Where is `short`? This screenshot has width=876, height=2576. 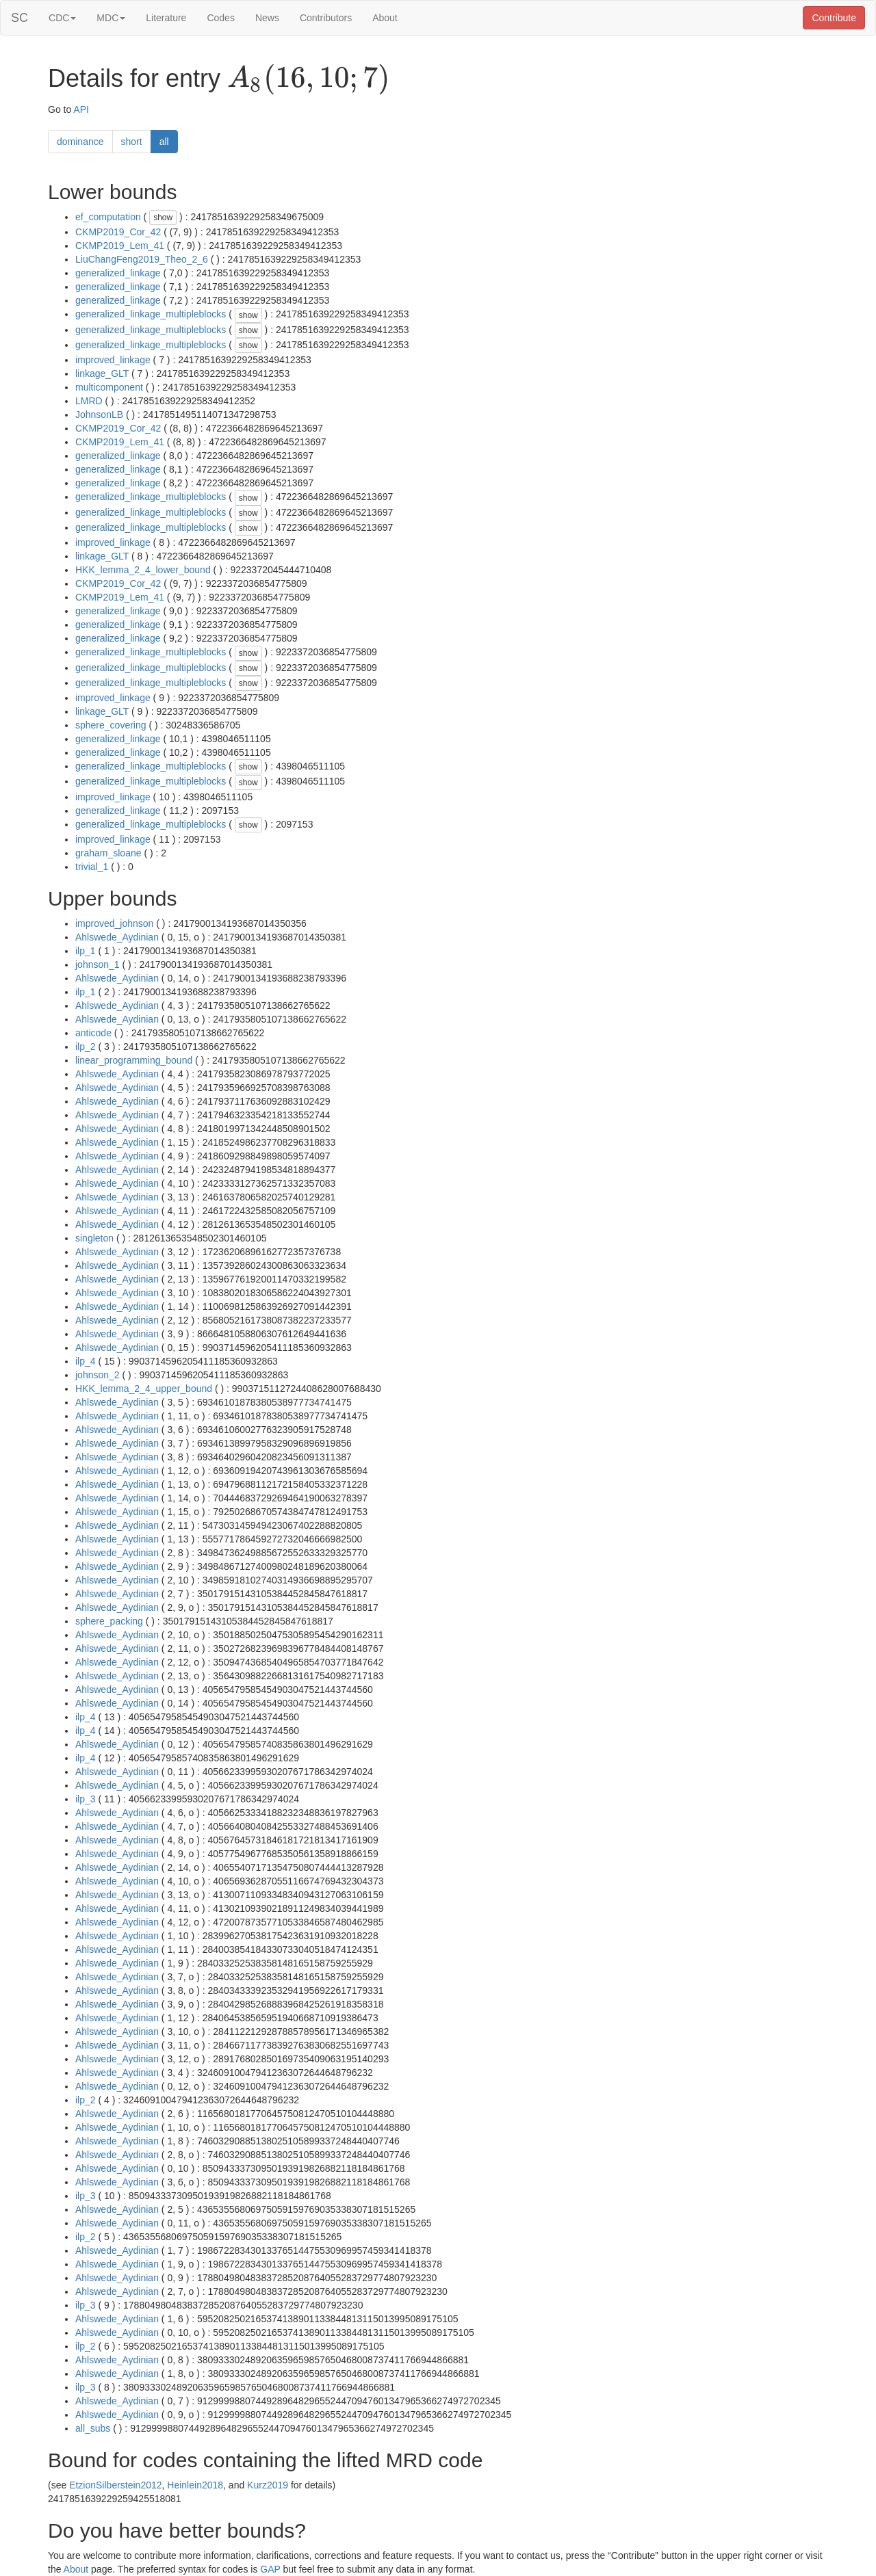
short is located at coordinates (131, 141).